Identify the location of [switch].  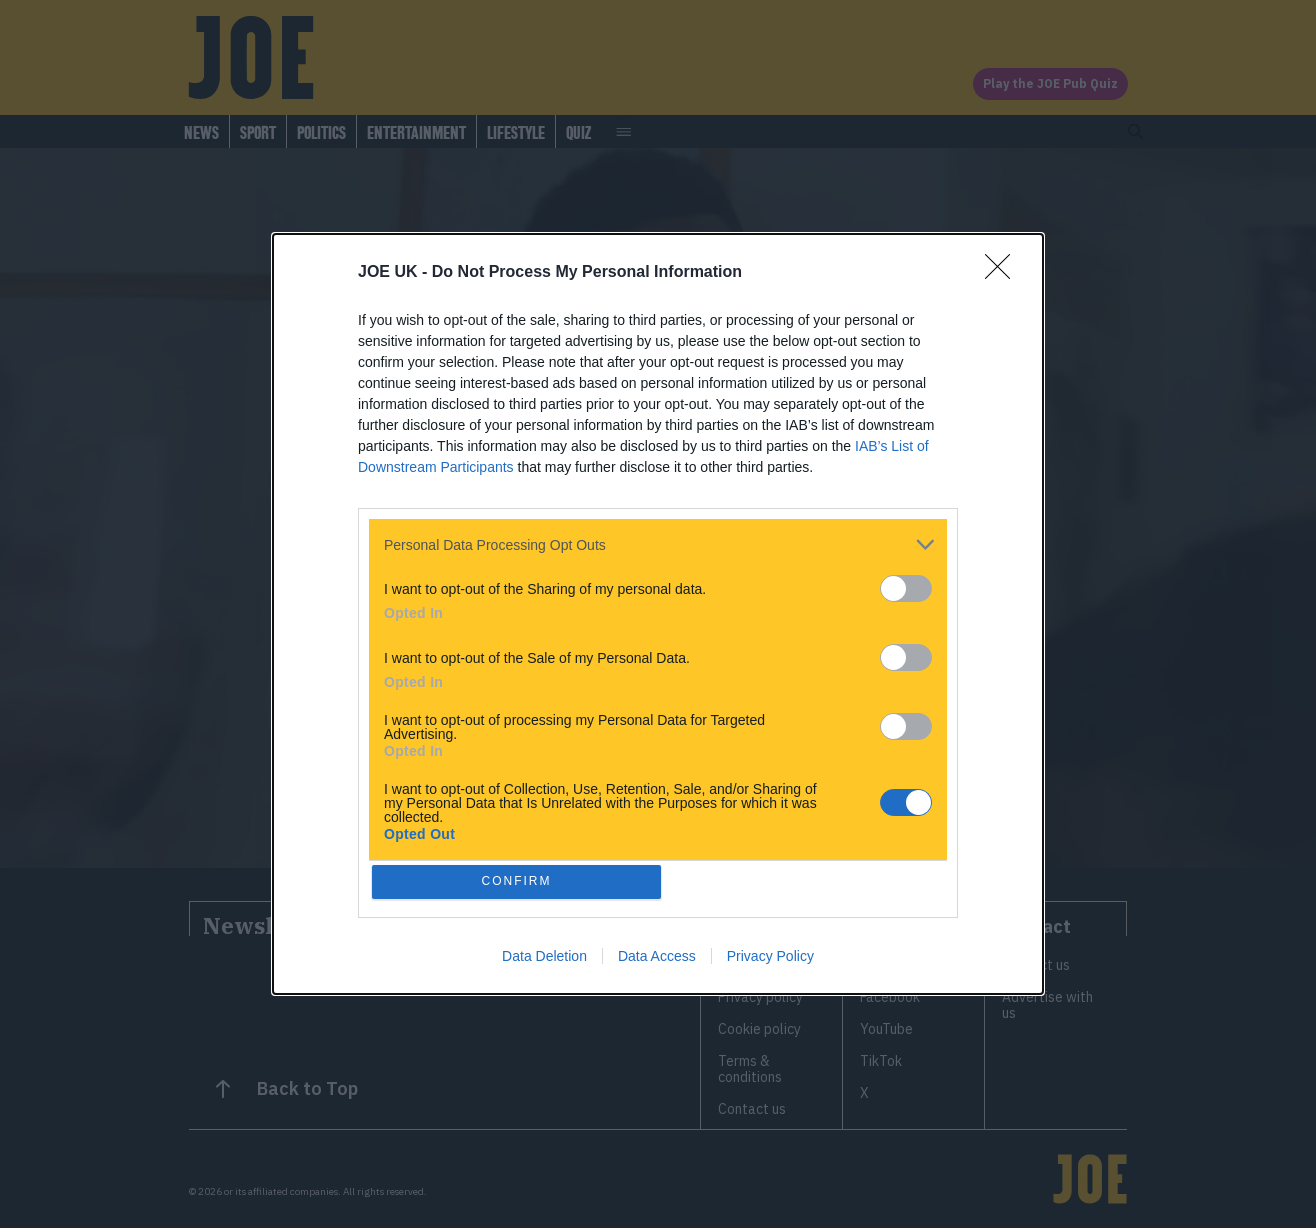
(906, 585).